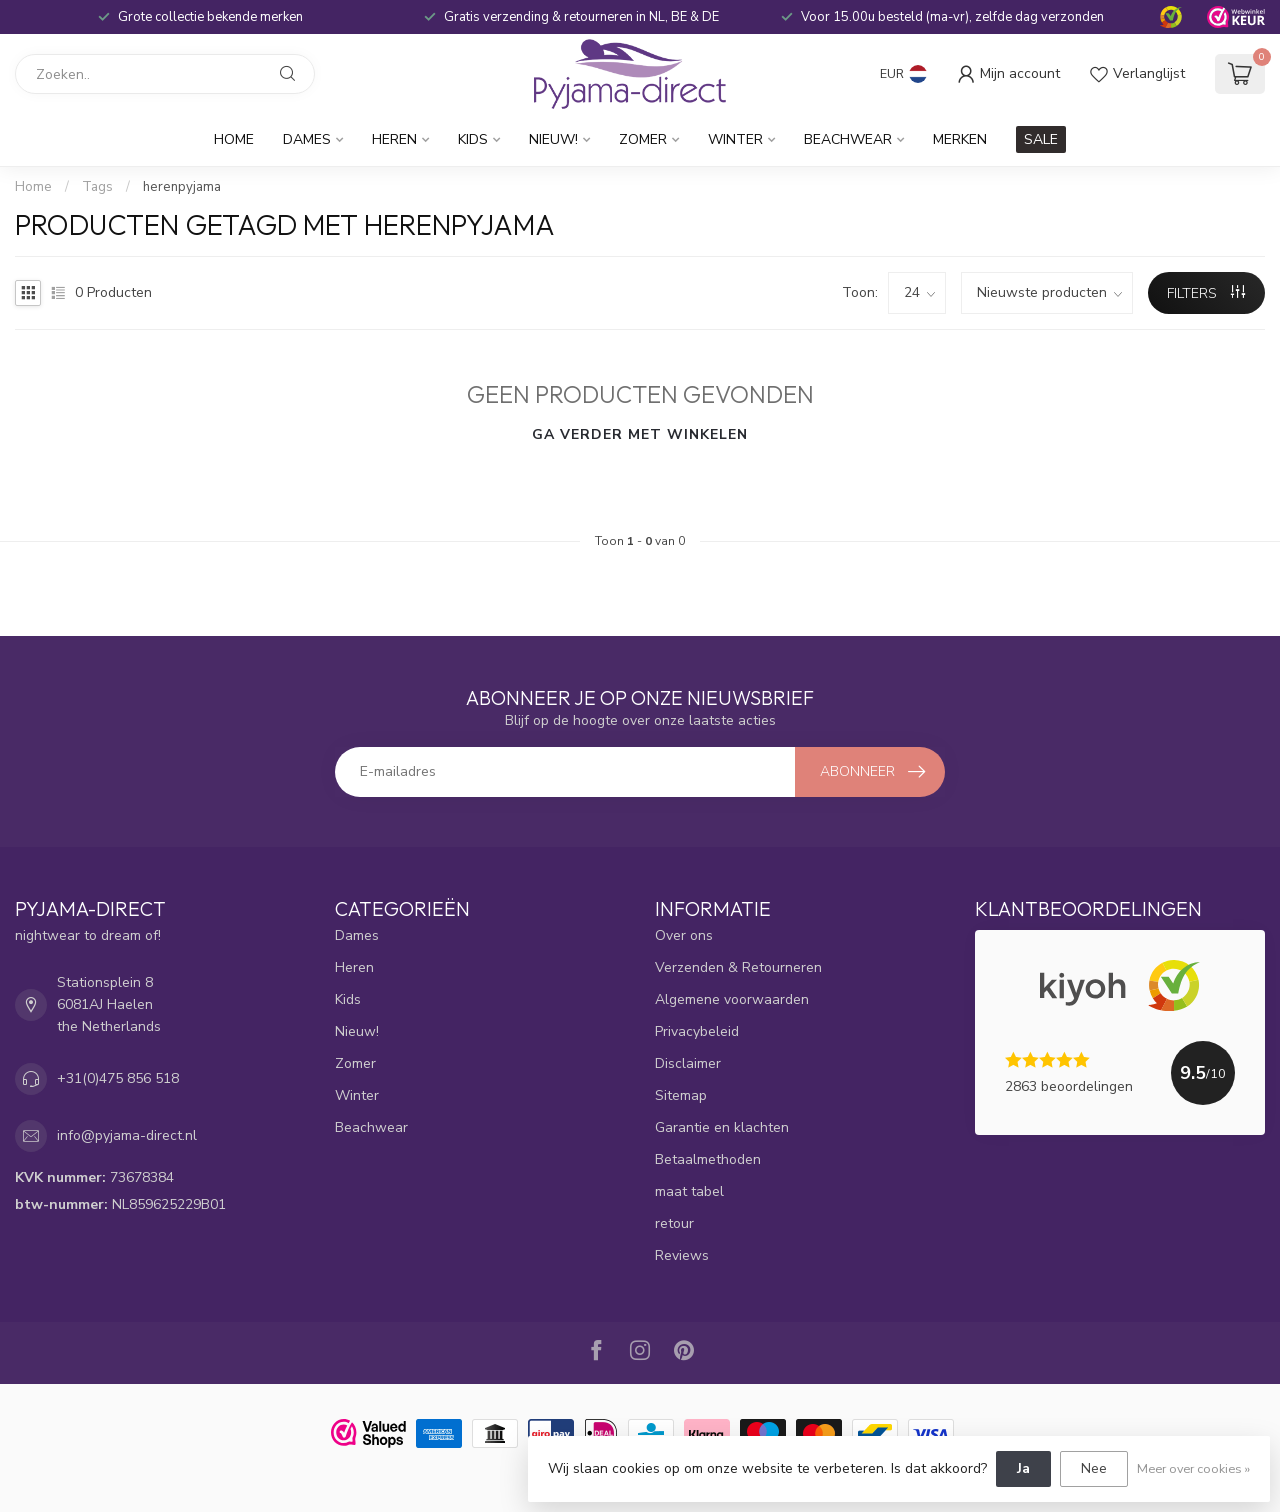 The image size is (1280, 1512). I want to click on herenpyjama, so click(182, 187).